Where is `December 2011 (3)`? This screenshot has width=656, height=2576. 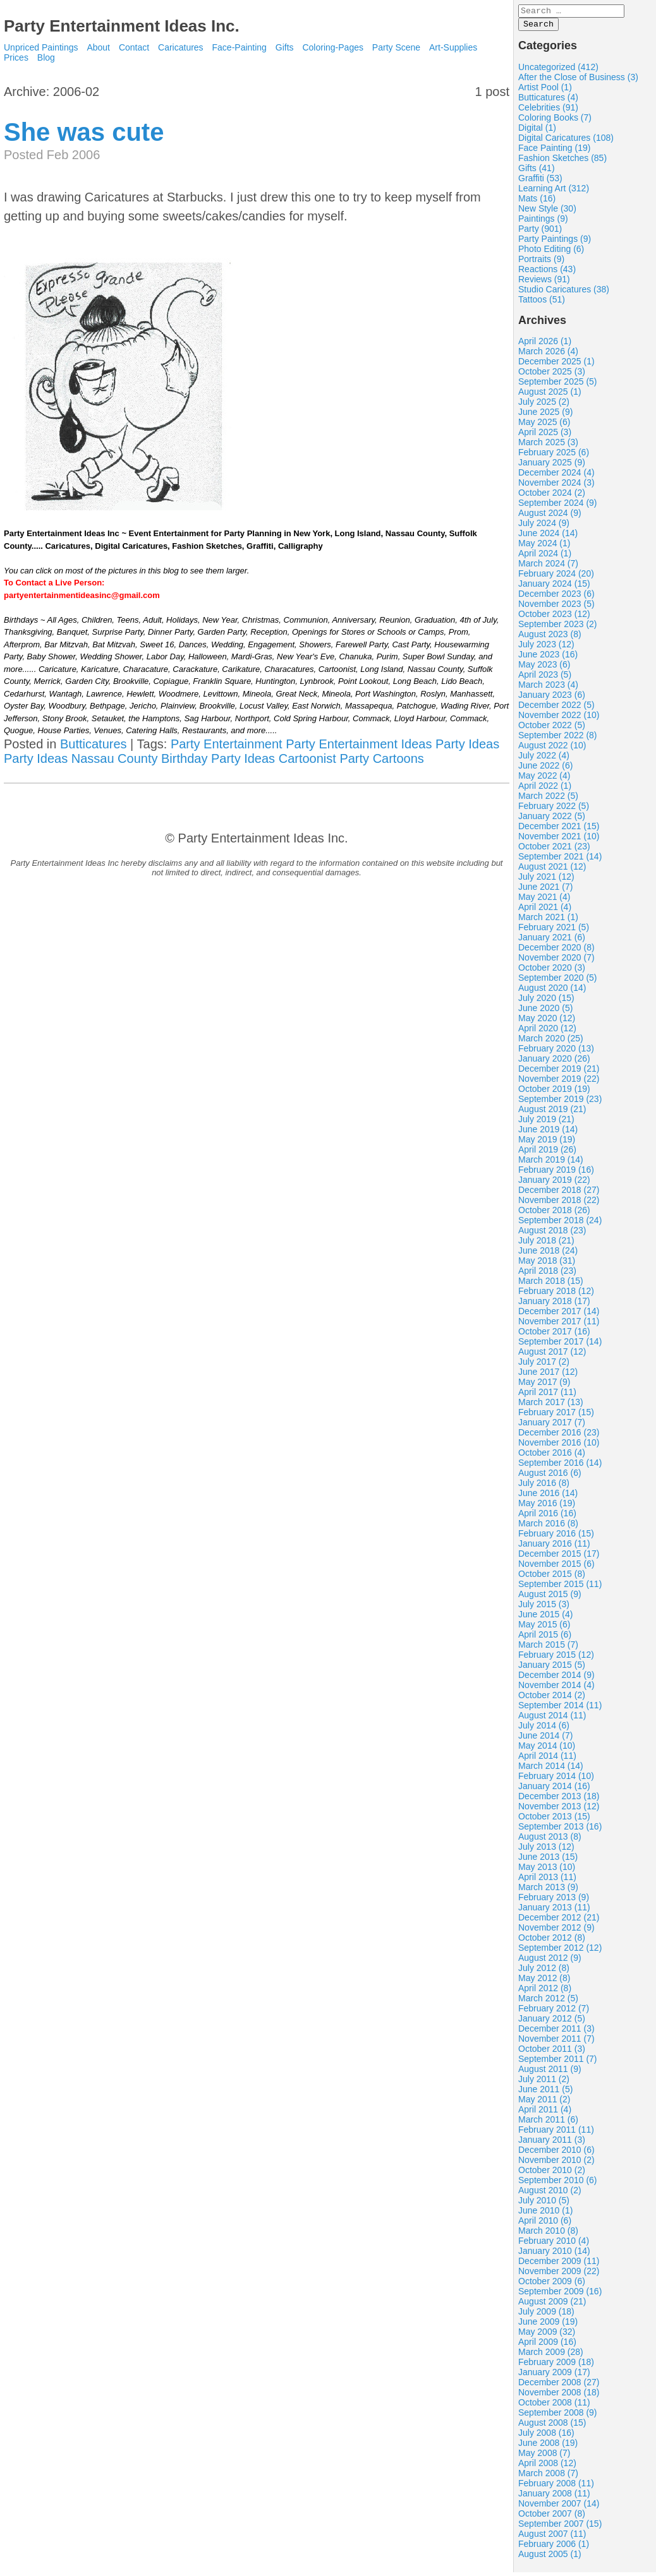
December 2011 (3) is located at coordinates (556, 2032).